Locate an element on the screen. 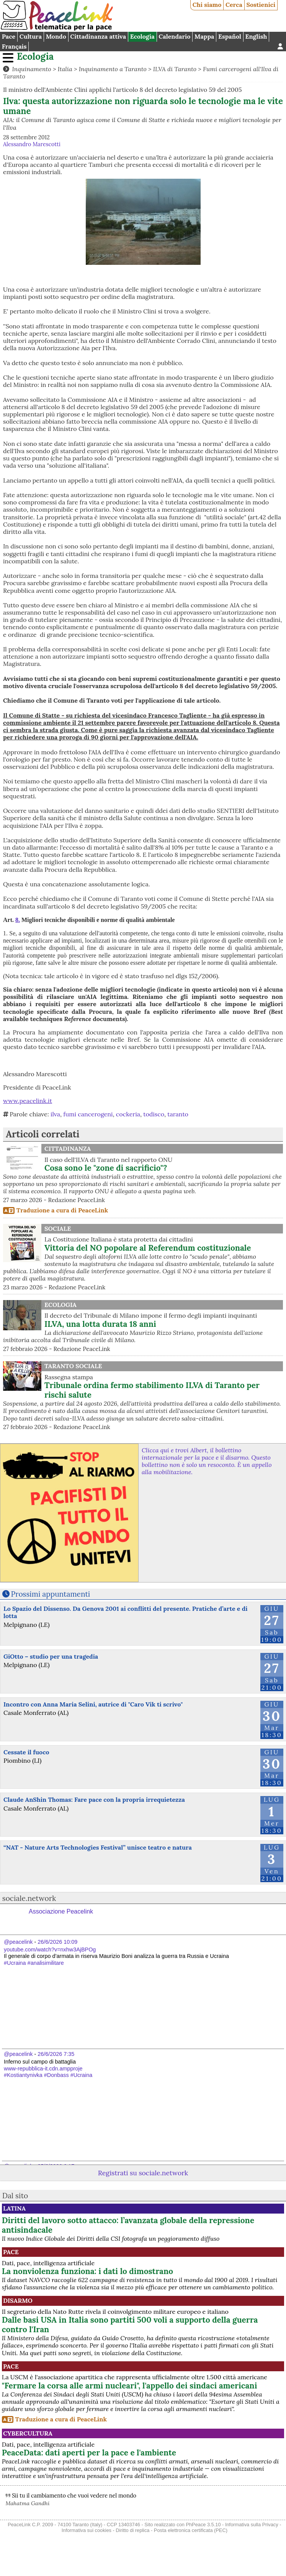 This screenshot has width=286, height=2576. Prossimi appuntamenti is located at coordinates (50, 1594).